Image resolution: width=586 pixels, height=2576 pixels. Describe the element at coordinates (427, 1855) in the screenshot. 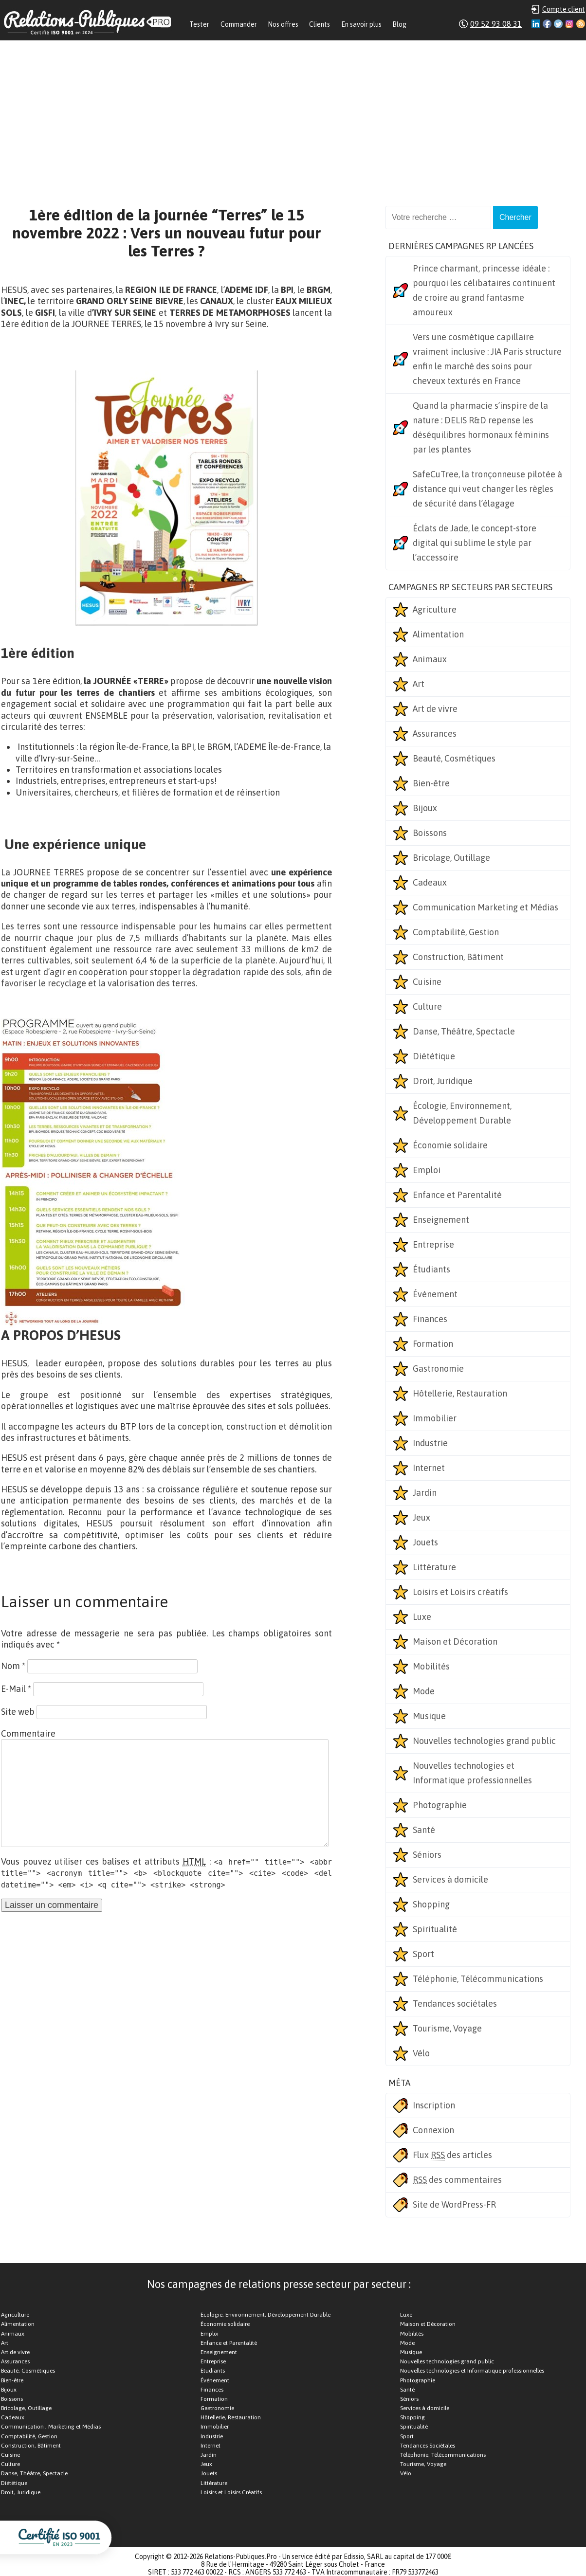

I see `Séniors` at that location.